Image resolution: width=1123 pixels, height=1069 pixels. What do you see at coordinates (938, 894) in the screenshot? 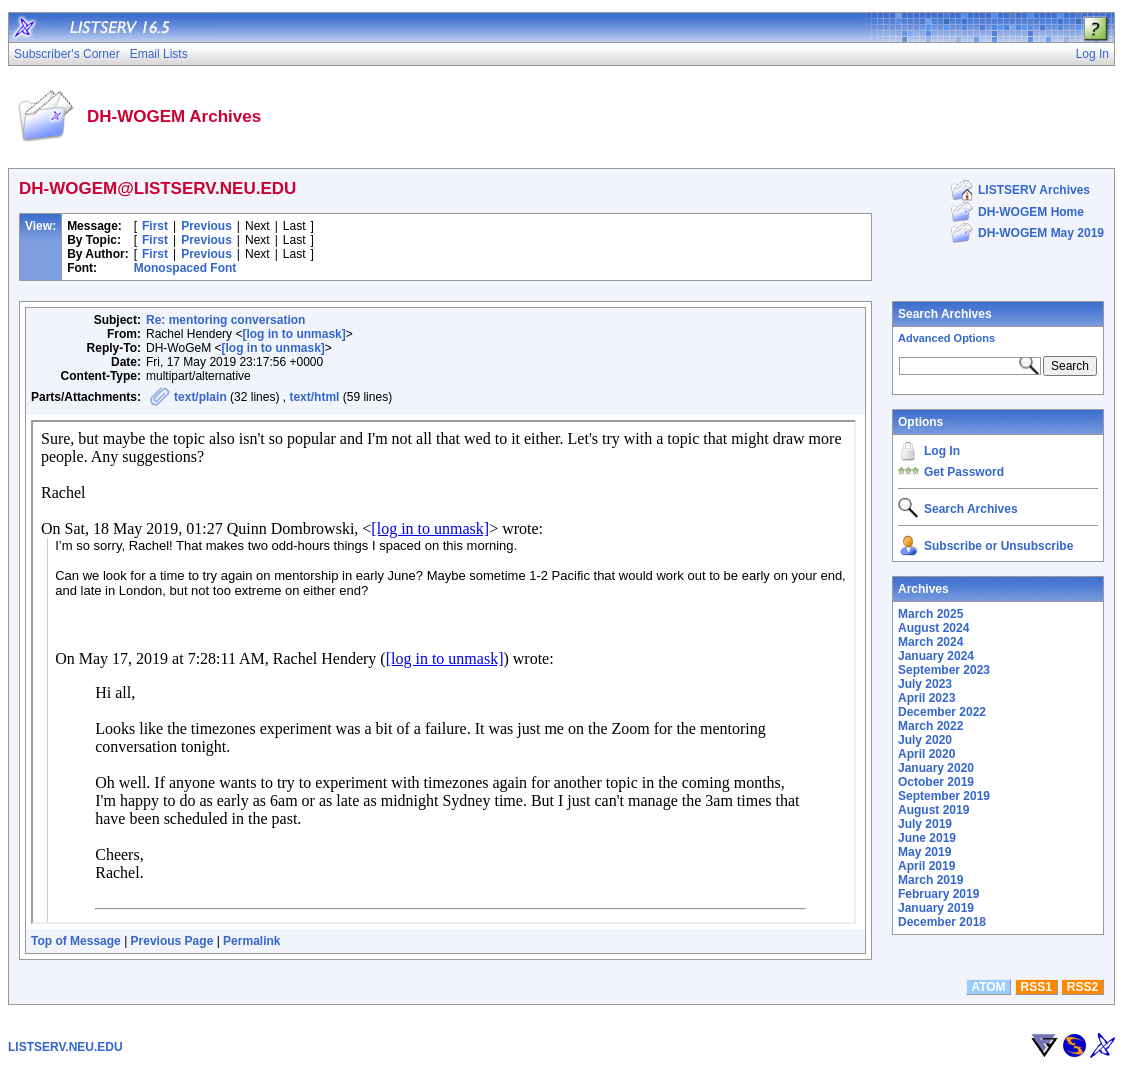
I see `February 2019` at bounding box center [938, 894].